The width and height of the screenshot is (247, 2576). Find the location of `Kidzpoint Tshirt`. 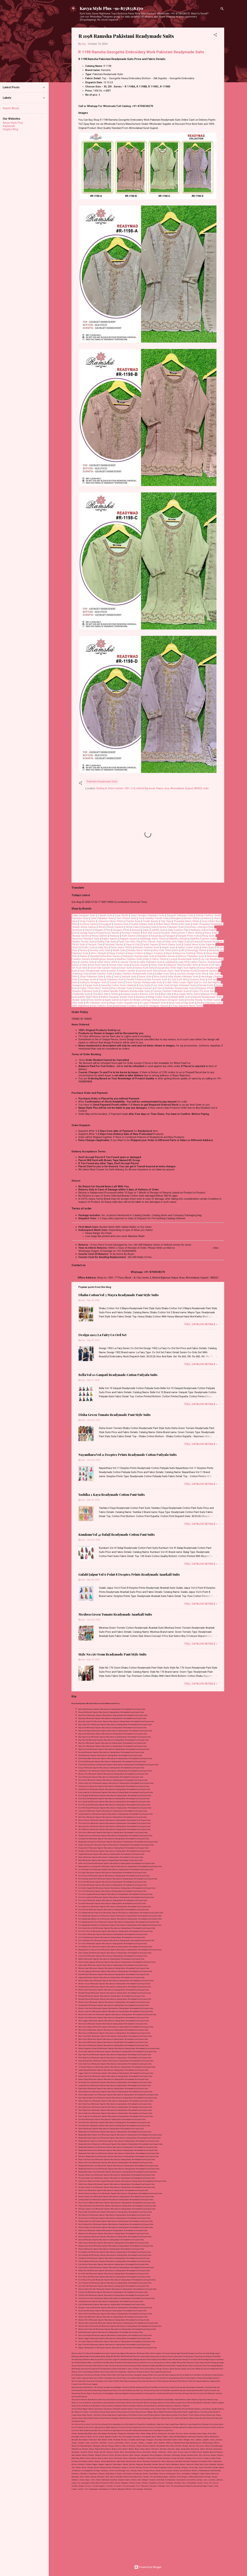

Kidzpoint Tshirt is located at coordinates (174, 964).